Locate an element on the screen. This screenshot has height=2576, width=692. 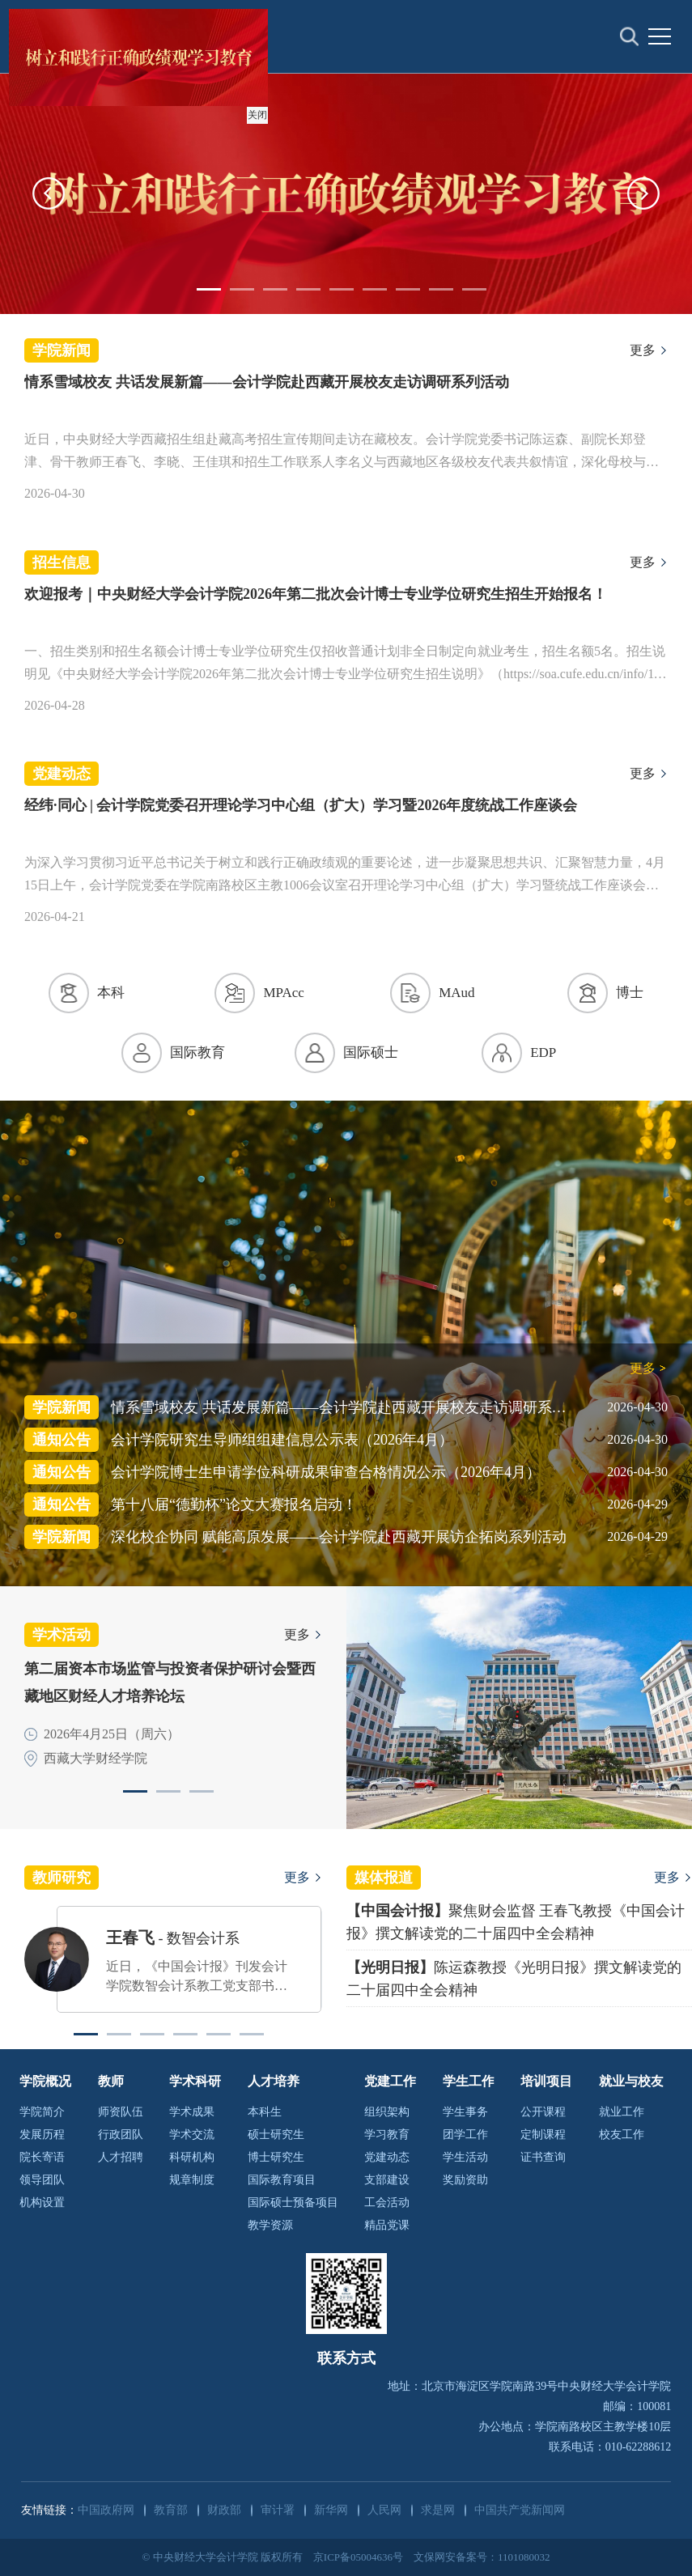
师资队伍 is located at coordinates (120, 2112).